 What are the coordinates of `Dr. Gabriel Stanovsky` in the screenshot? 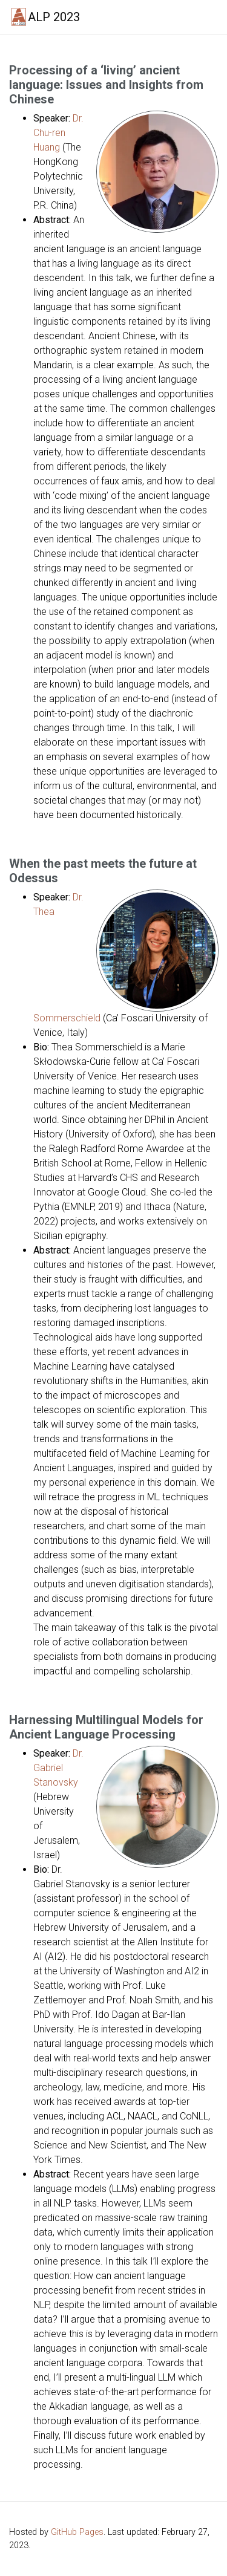 It's located at (58, 1768).